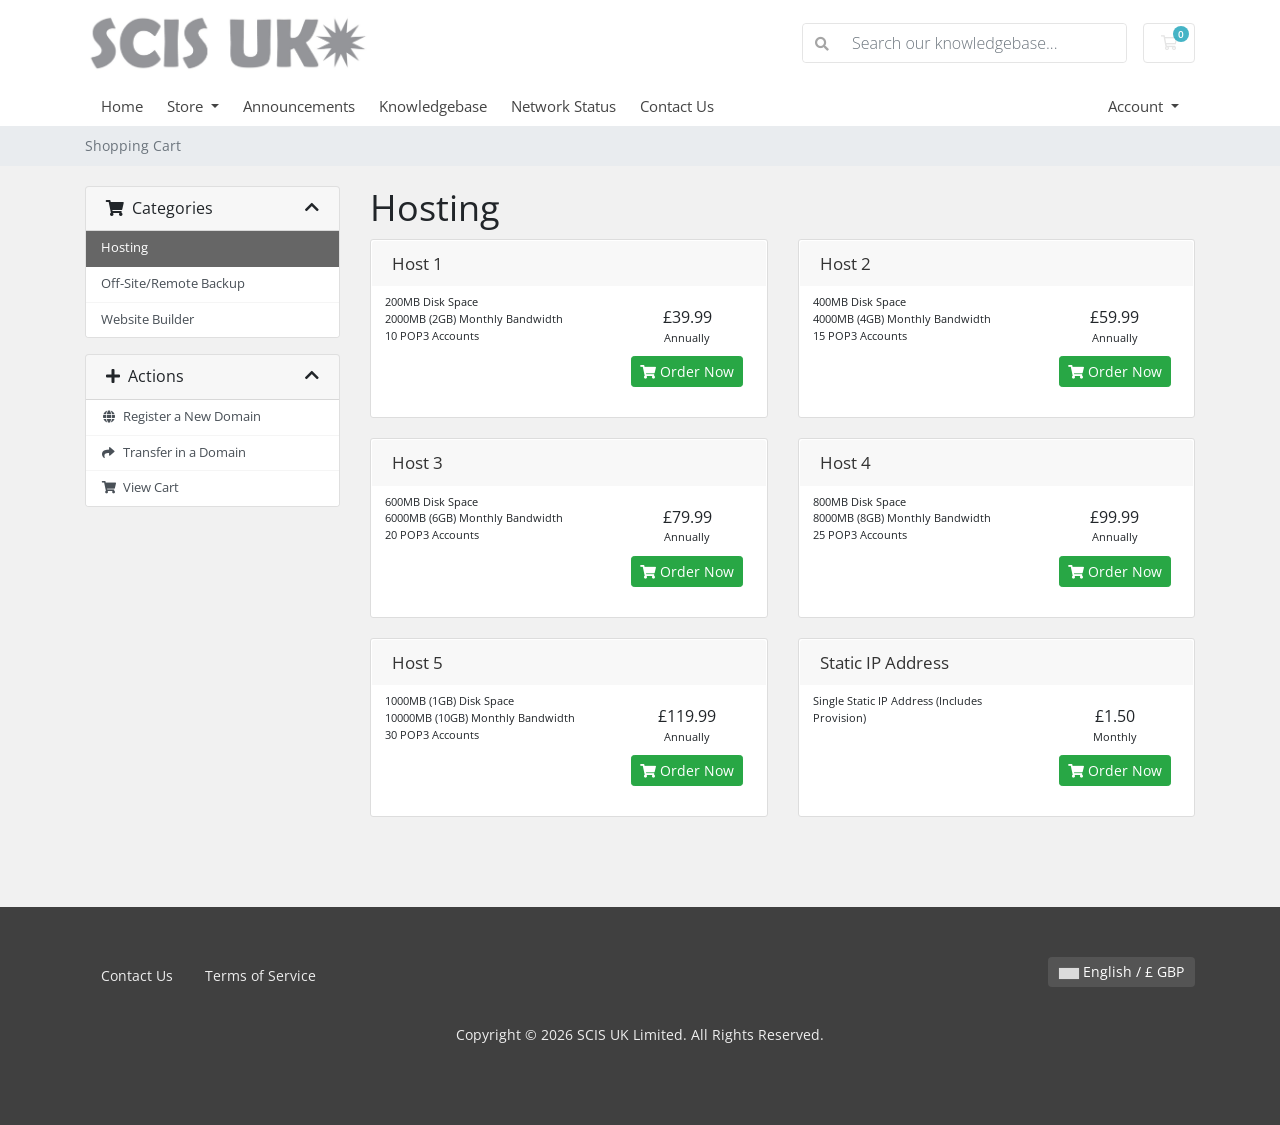 The height and width of the screenshot is (1125, 1280). Describe the element at coordinates (1121, 971) in the screenshot. I see `English / £ GBP` at that location.